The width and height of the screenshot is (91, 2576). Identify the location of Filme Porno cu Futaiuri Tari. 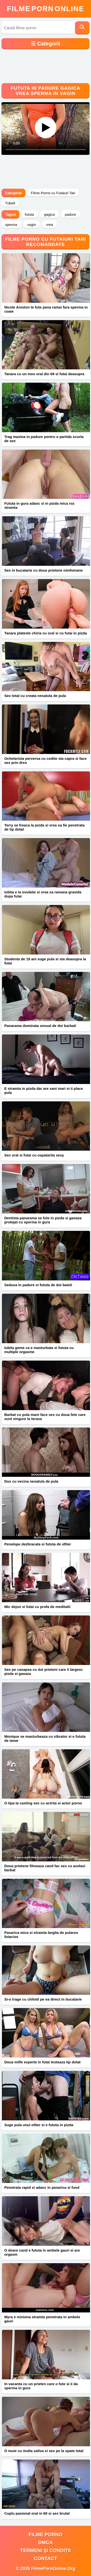
(53, 193).